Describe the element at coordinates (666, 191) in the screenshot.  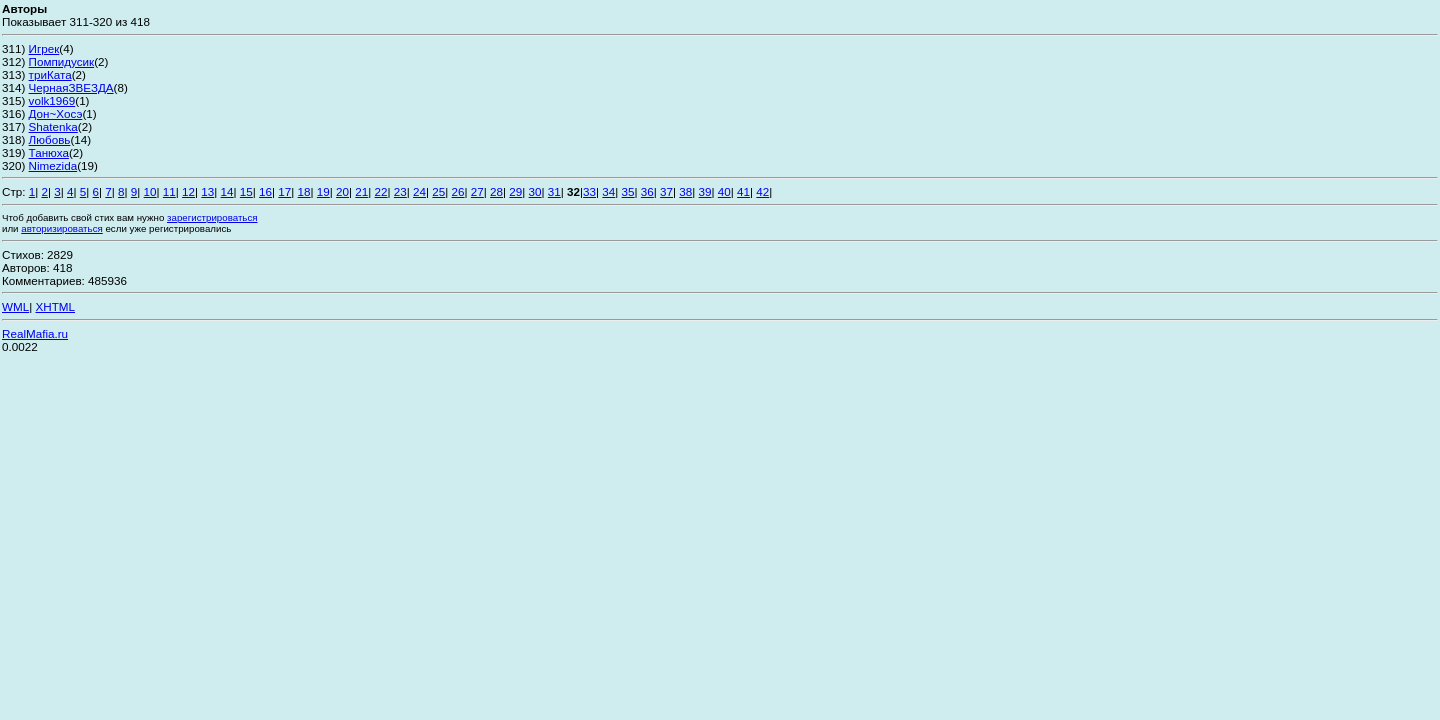
I see `37` at that location.